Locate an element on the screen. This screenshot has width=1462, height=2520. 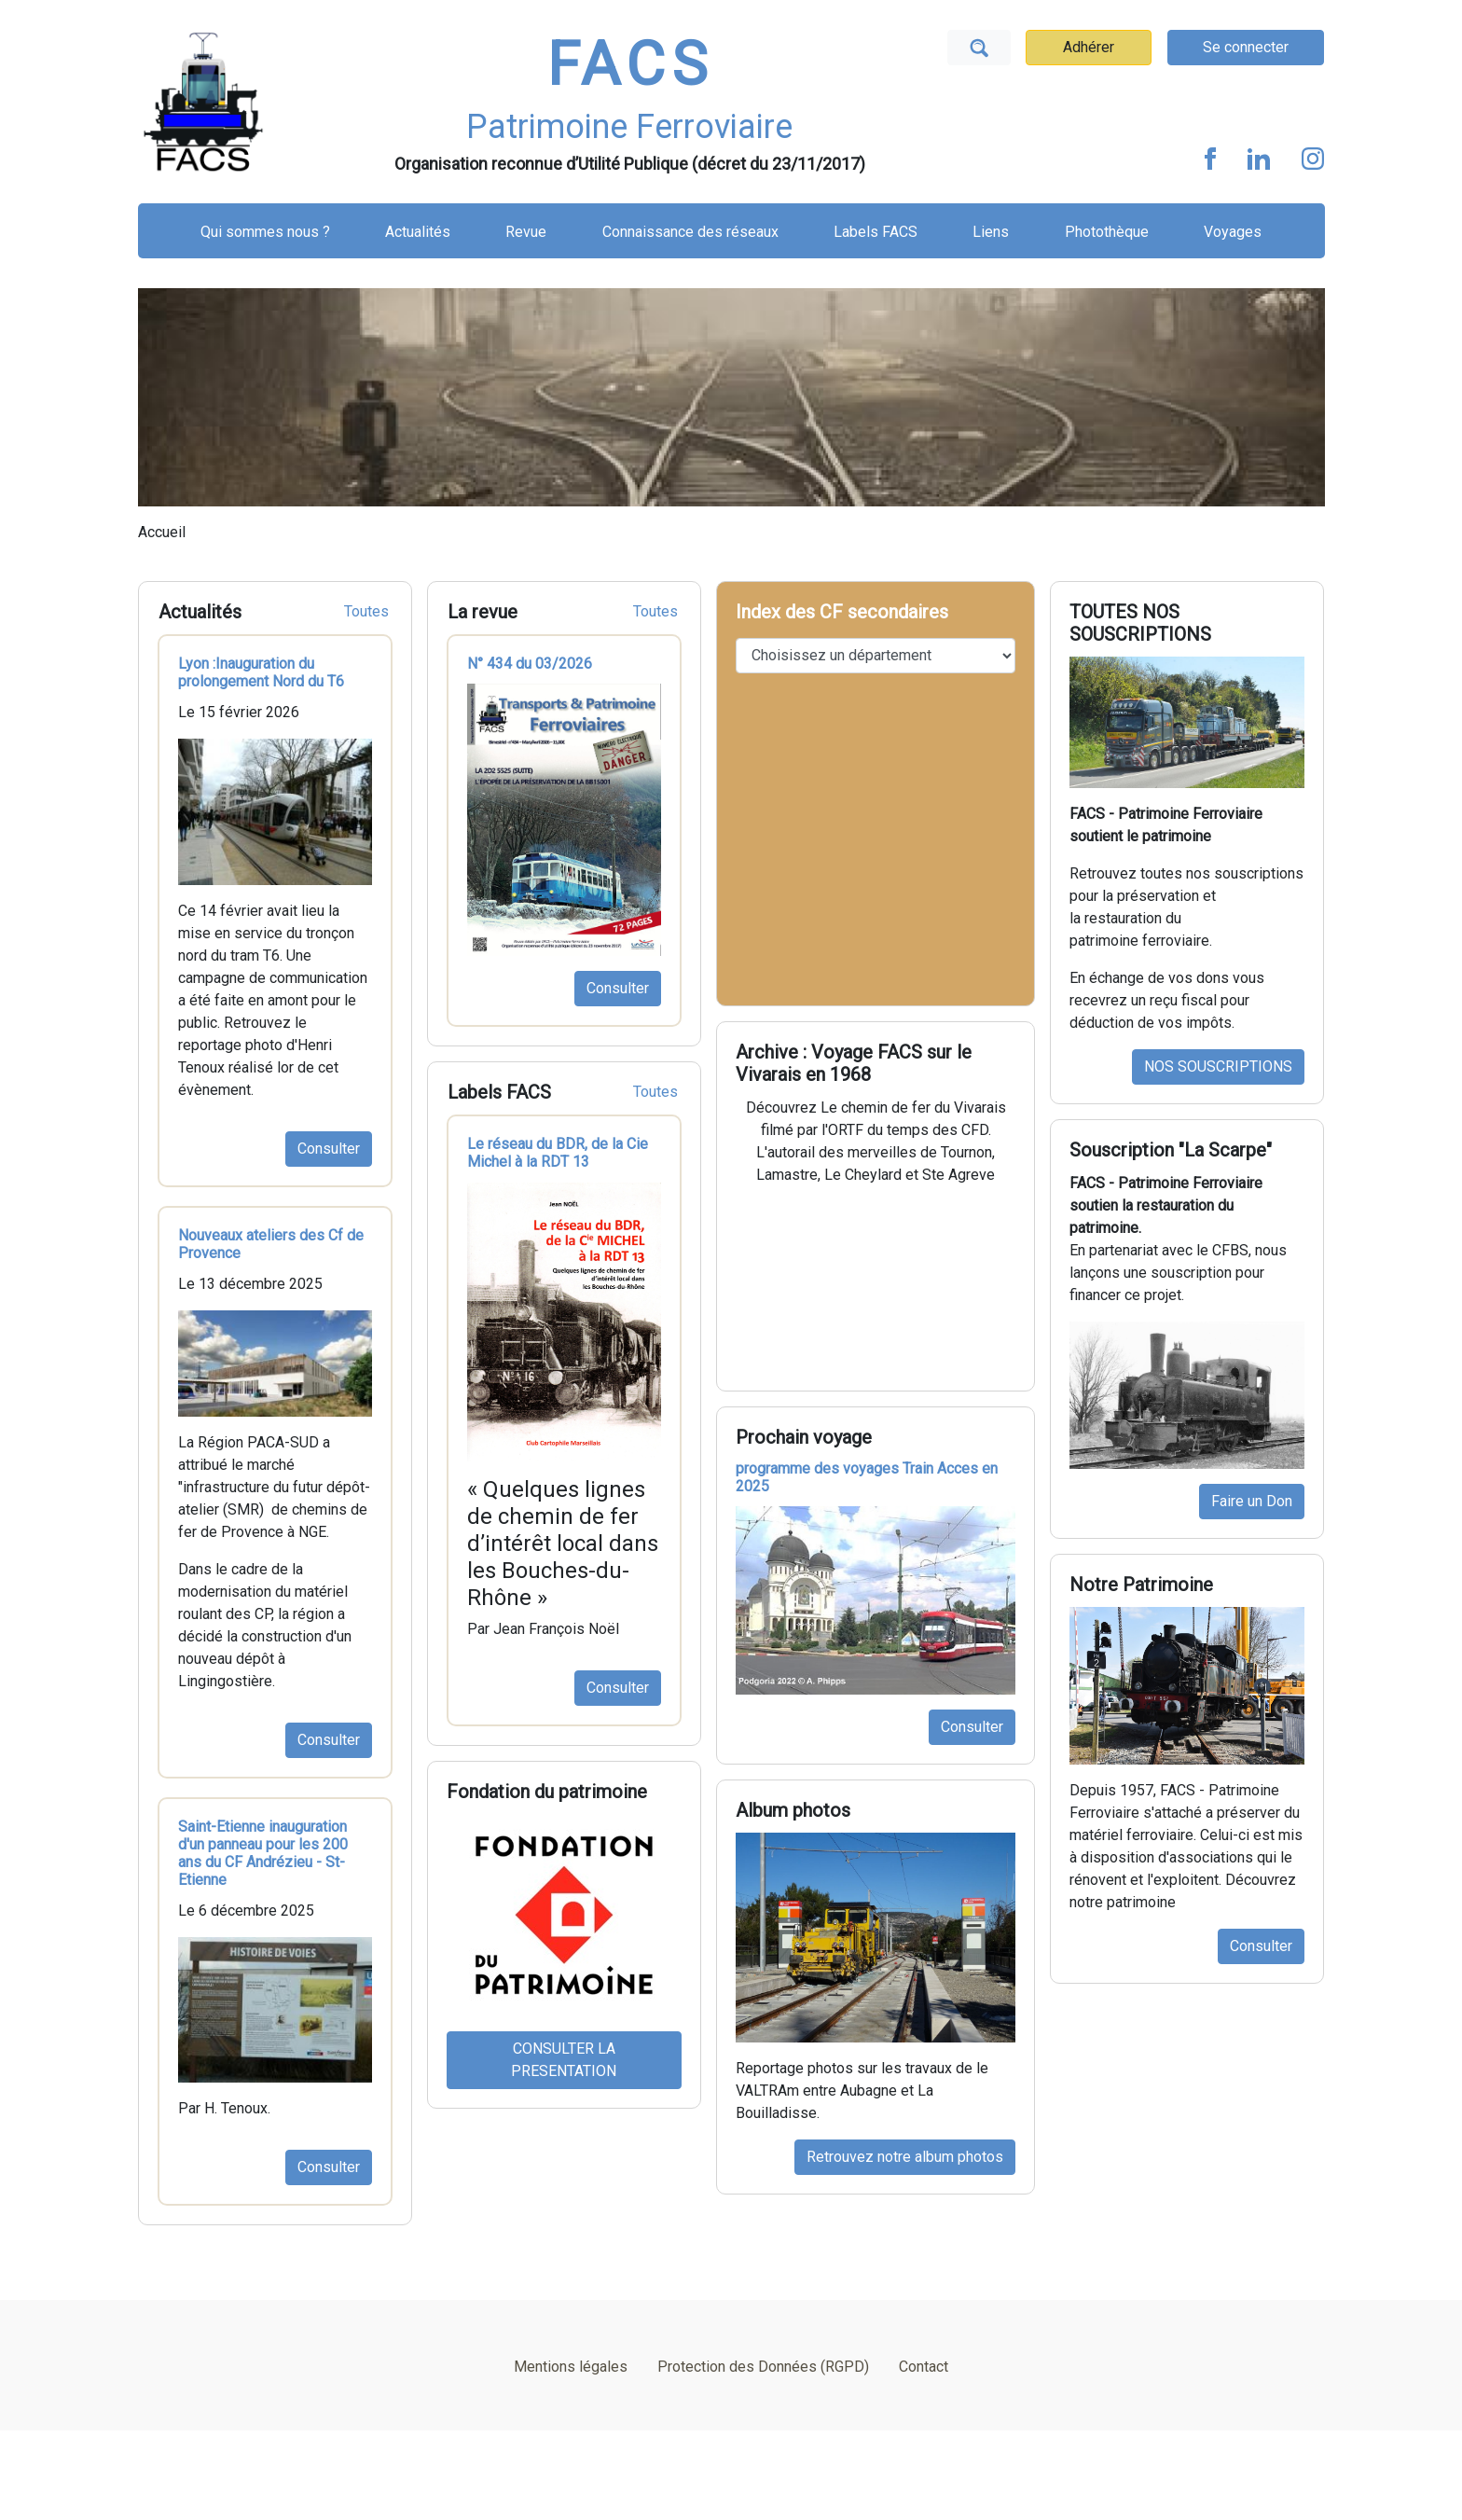
Faire un Don is located at coordinates (1251, 1501).